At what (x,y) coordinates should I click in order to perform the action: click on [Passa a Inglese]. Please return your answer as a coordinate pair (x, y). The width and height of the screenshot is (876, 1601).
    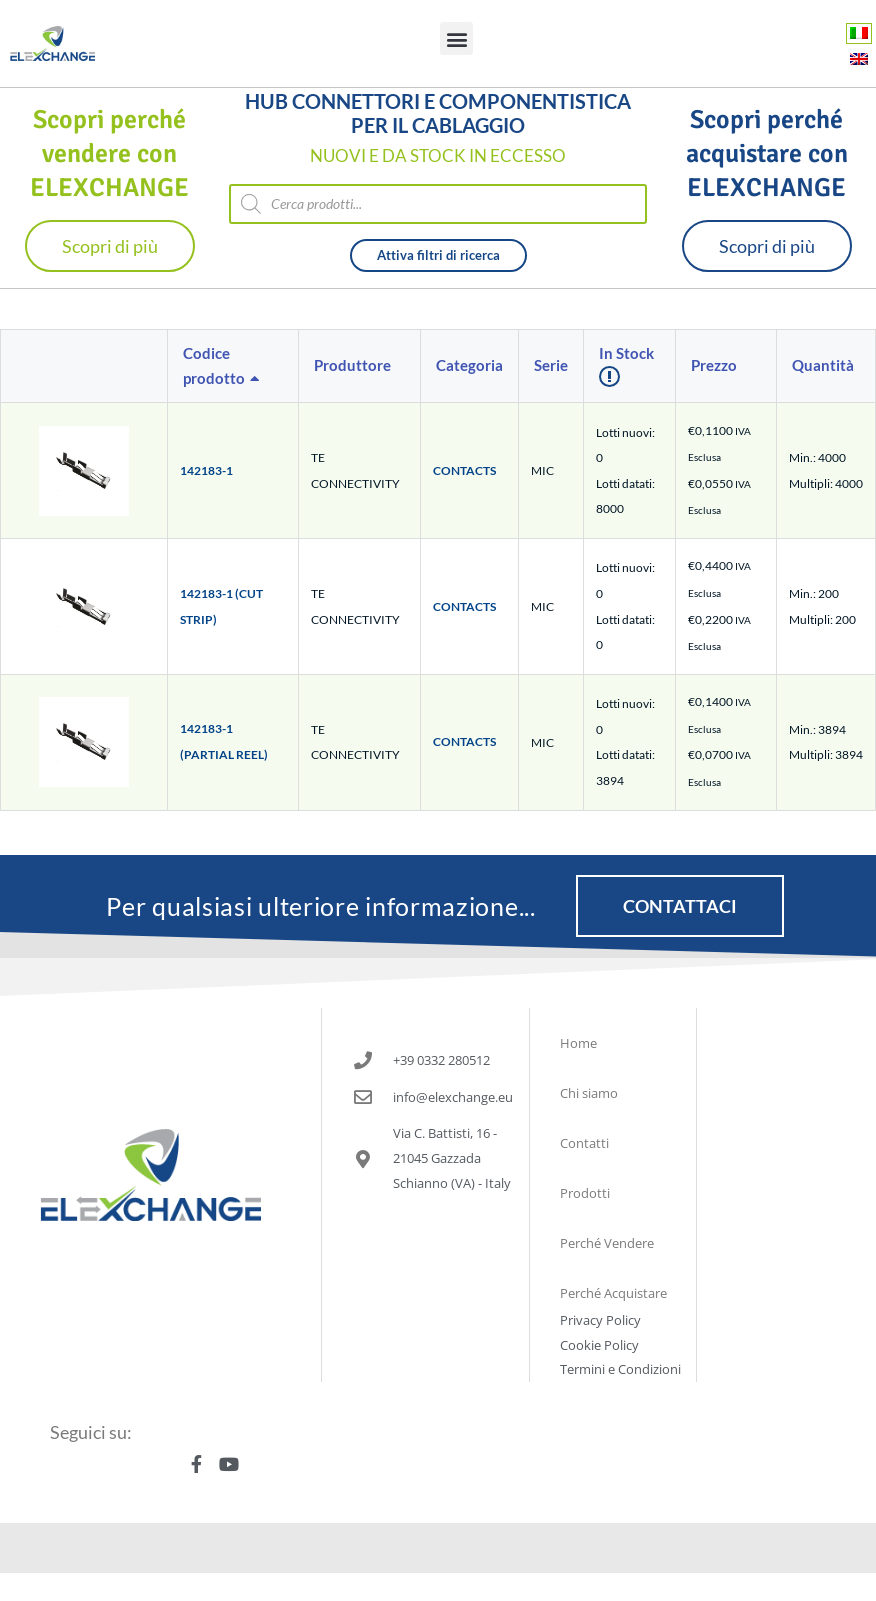
    Looking at the image, I should click on (859, 58).